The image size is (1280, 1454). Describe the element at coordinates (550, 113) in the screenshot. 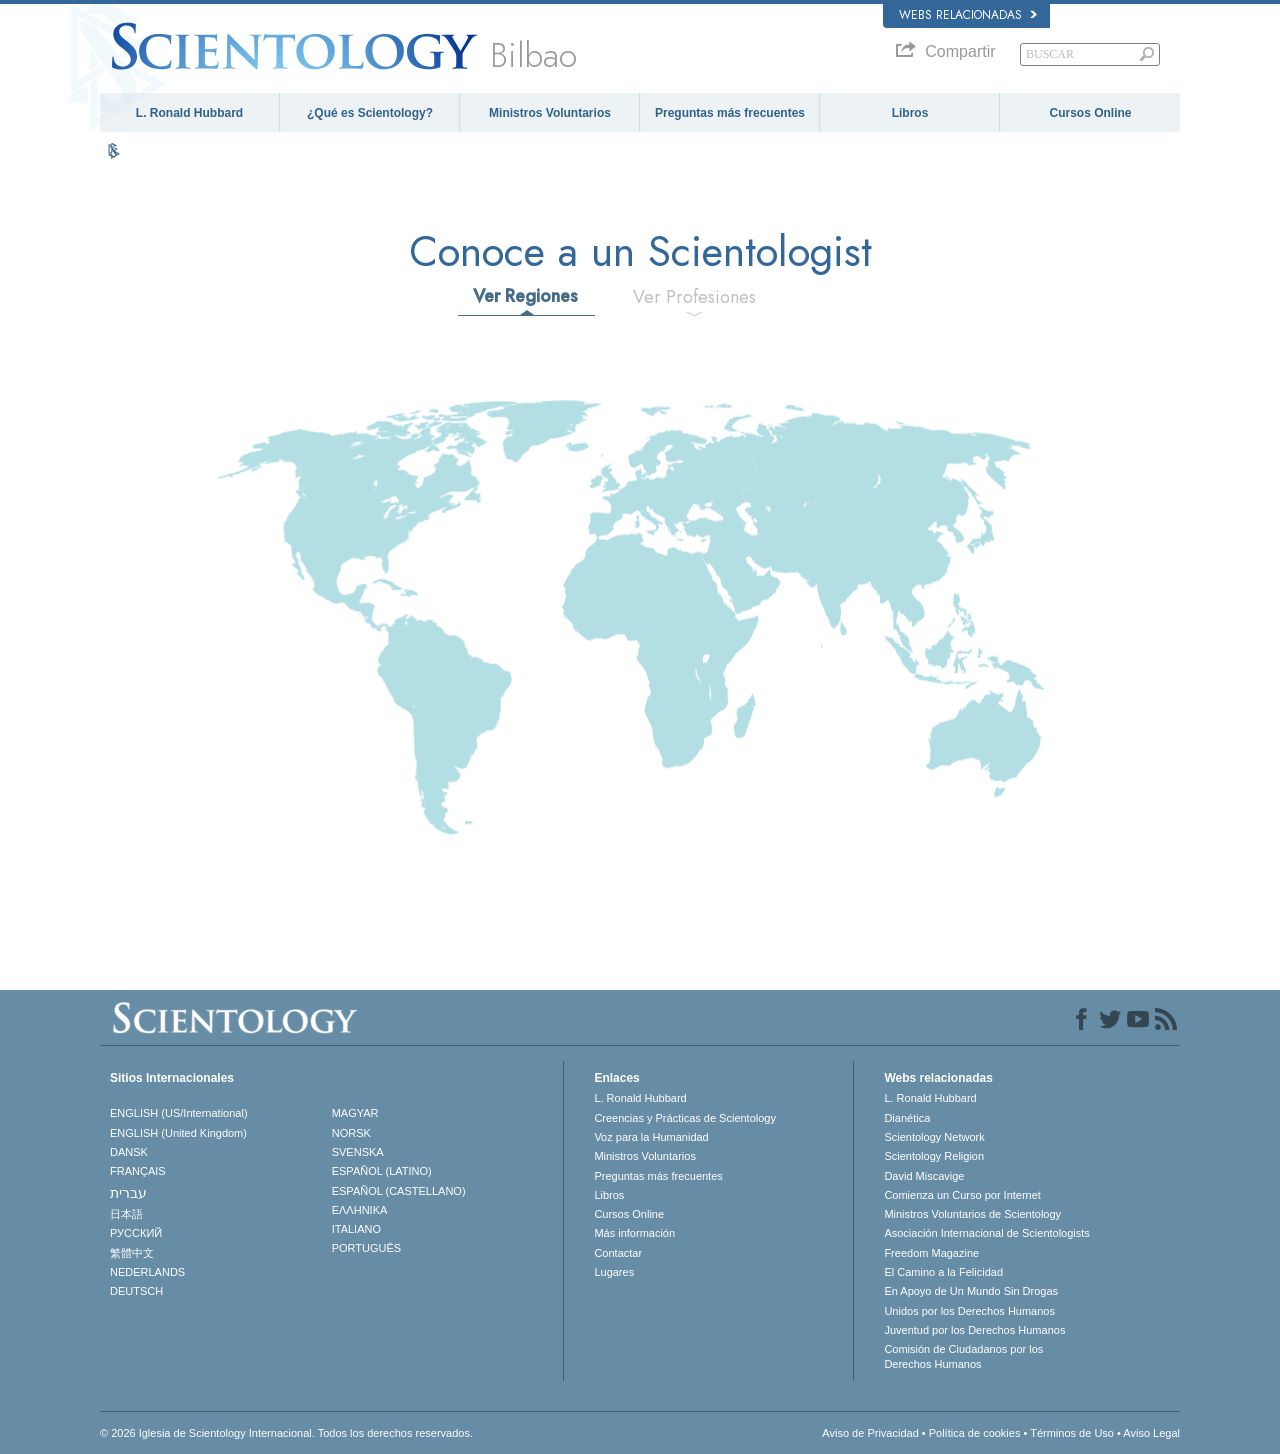

I see `Ministros Voluntarios` at that location.